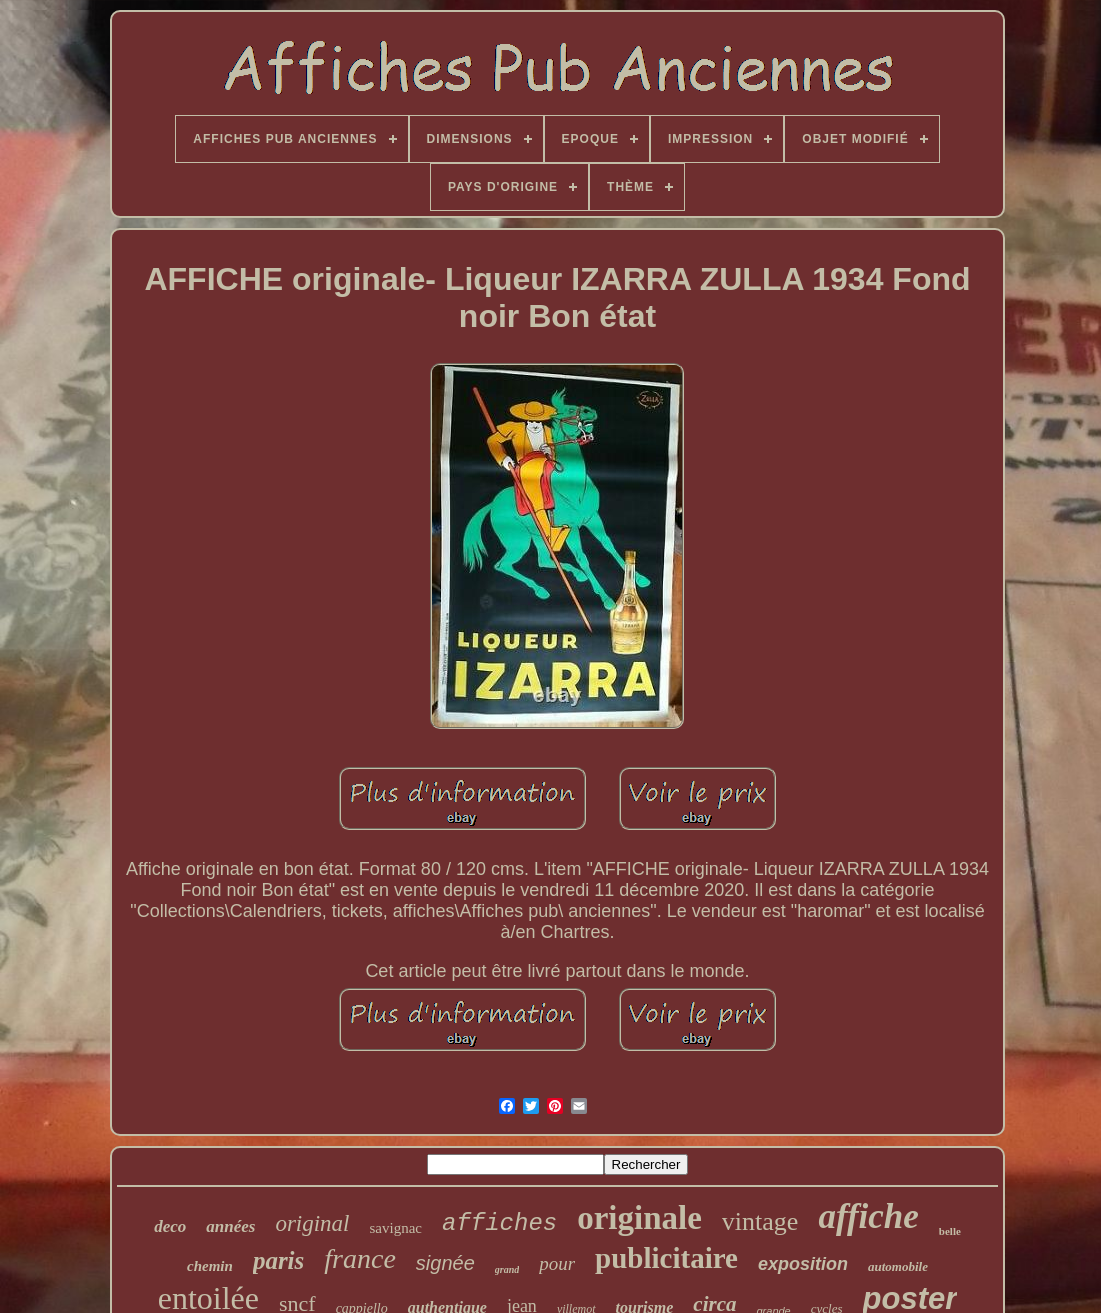 This screenshot has width=1101, height=1313. I want to click on années, so click(230, 1226).